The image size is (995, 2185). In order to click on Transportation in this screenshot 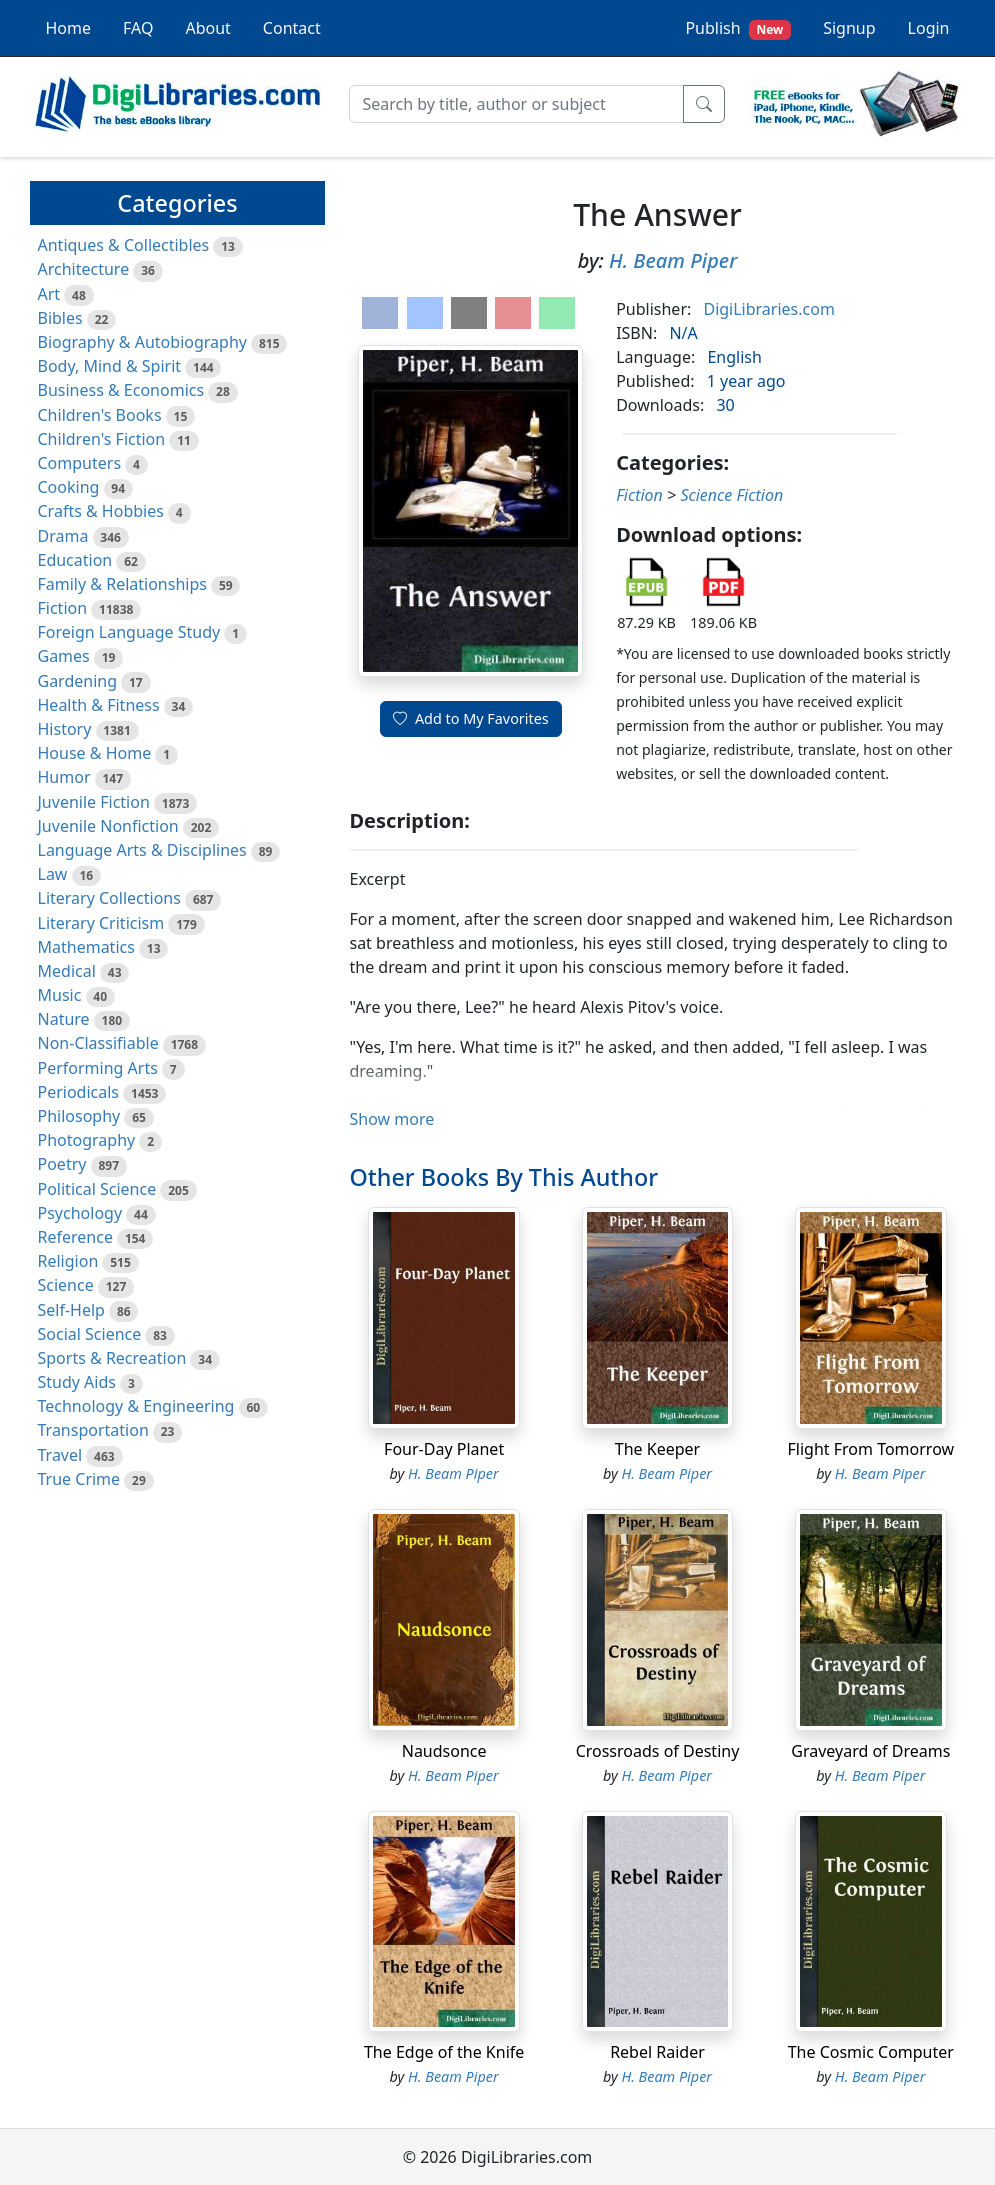, I will do `click(93, 1430)`.